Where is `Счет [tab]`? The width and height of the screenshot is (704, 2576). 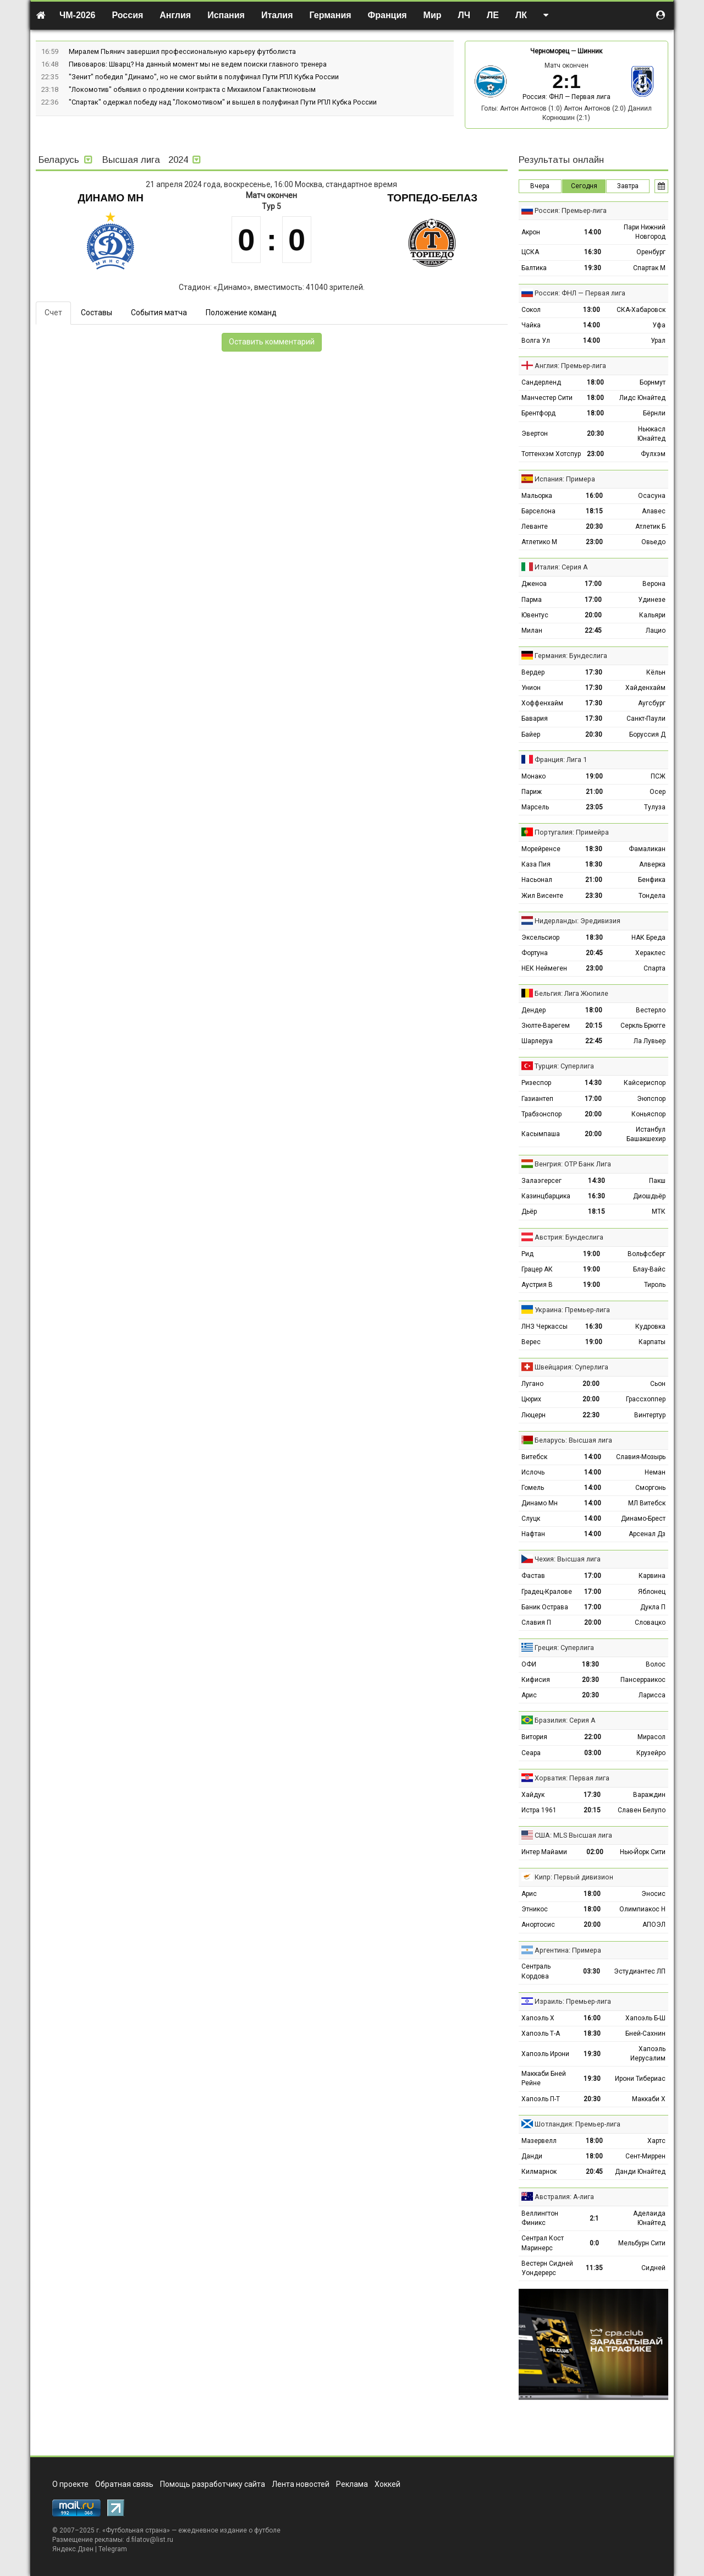
Счет [tab] is located at coordinates (53, 312).